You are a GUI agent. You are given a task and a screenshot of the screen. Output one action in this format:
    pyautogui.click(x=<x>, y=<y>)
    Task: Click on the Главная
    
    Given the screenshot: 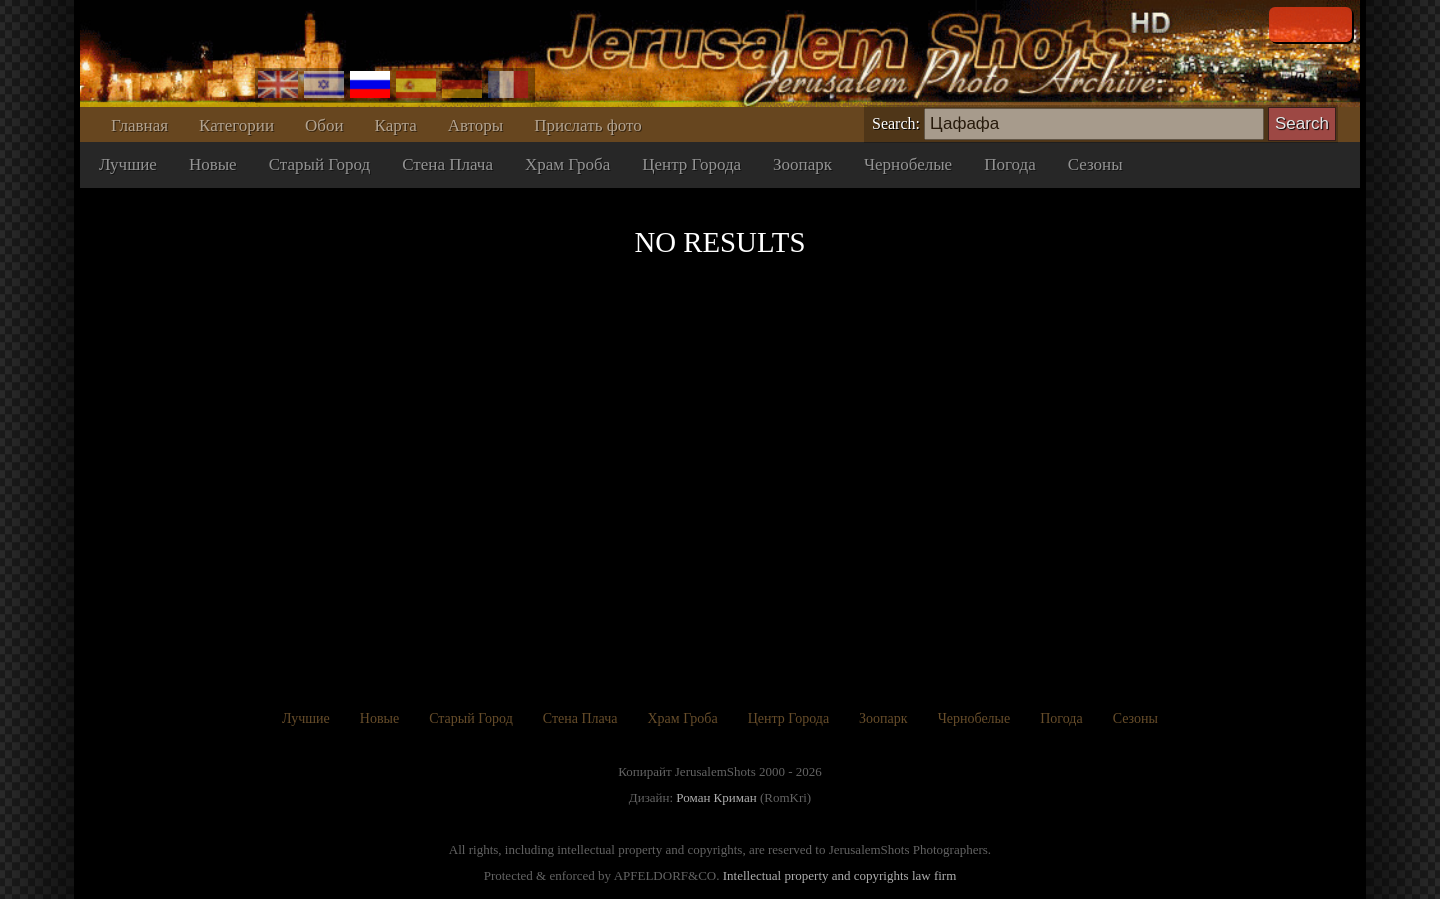 What is the action you would take?
    pyautogui.click(x=139, y=125)
    